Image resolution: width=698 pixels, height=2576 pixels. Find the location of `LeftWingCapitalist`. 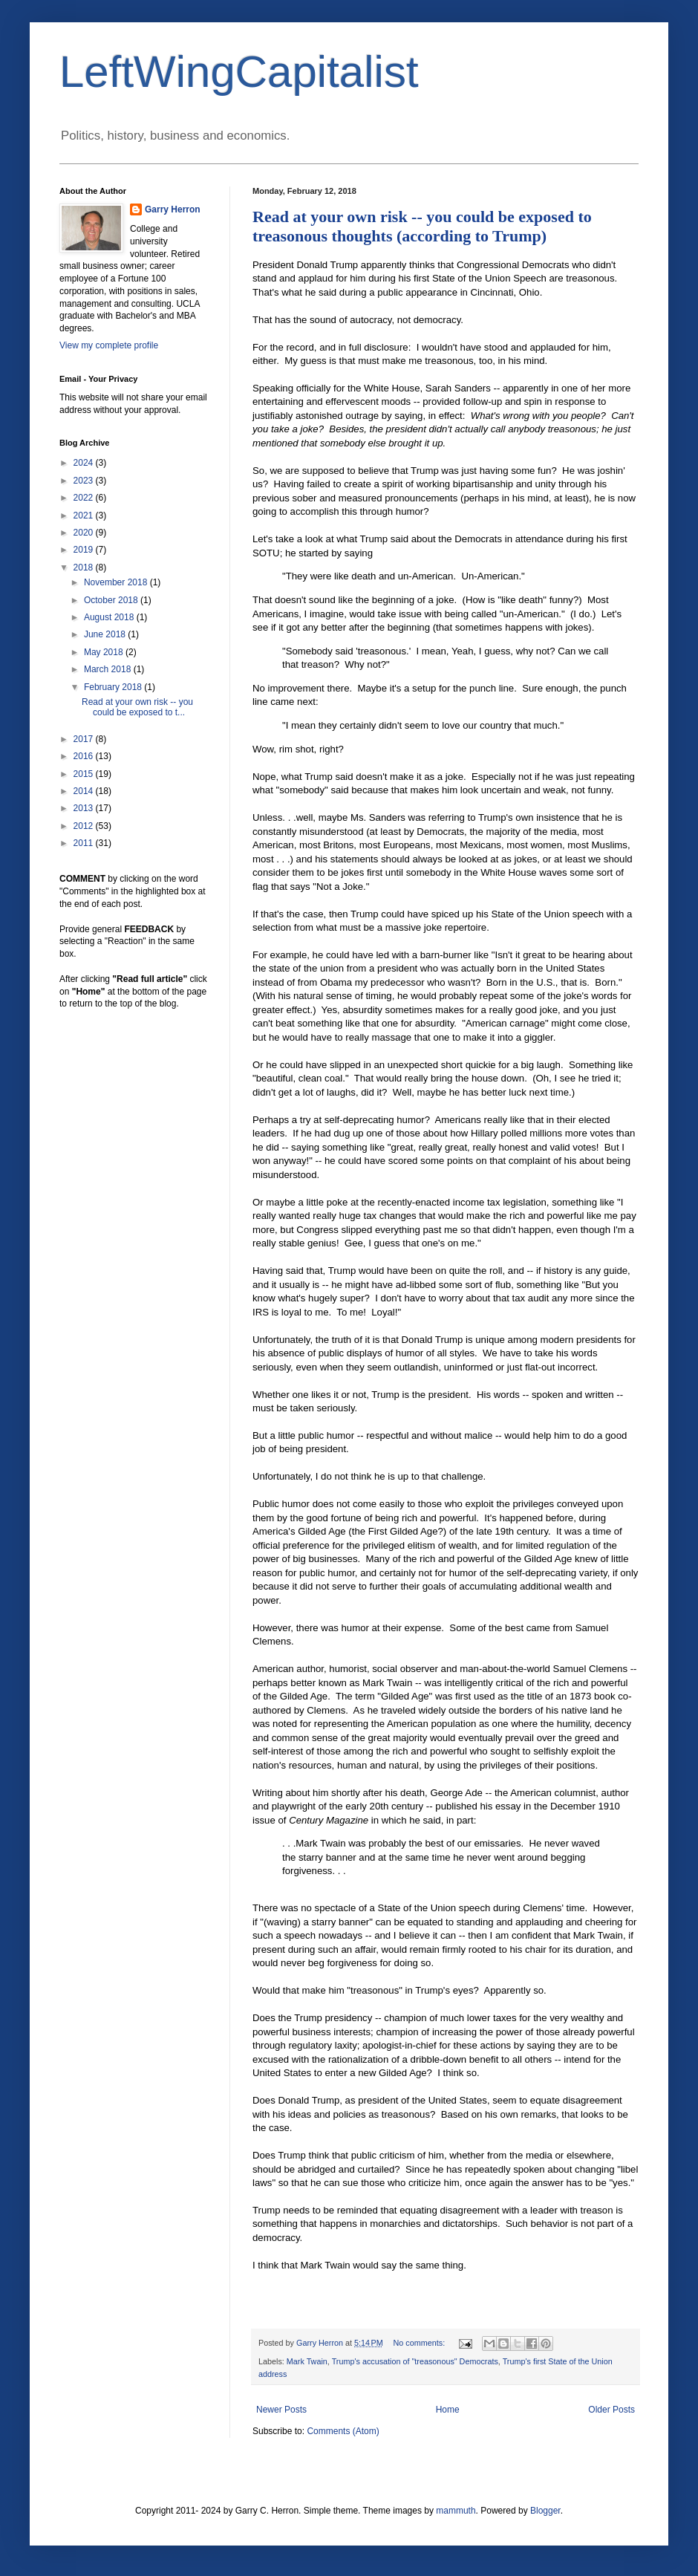

LeftWingCapitalist is located at coordinates (239, 72).